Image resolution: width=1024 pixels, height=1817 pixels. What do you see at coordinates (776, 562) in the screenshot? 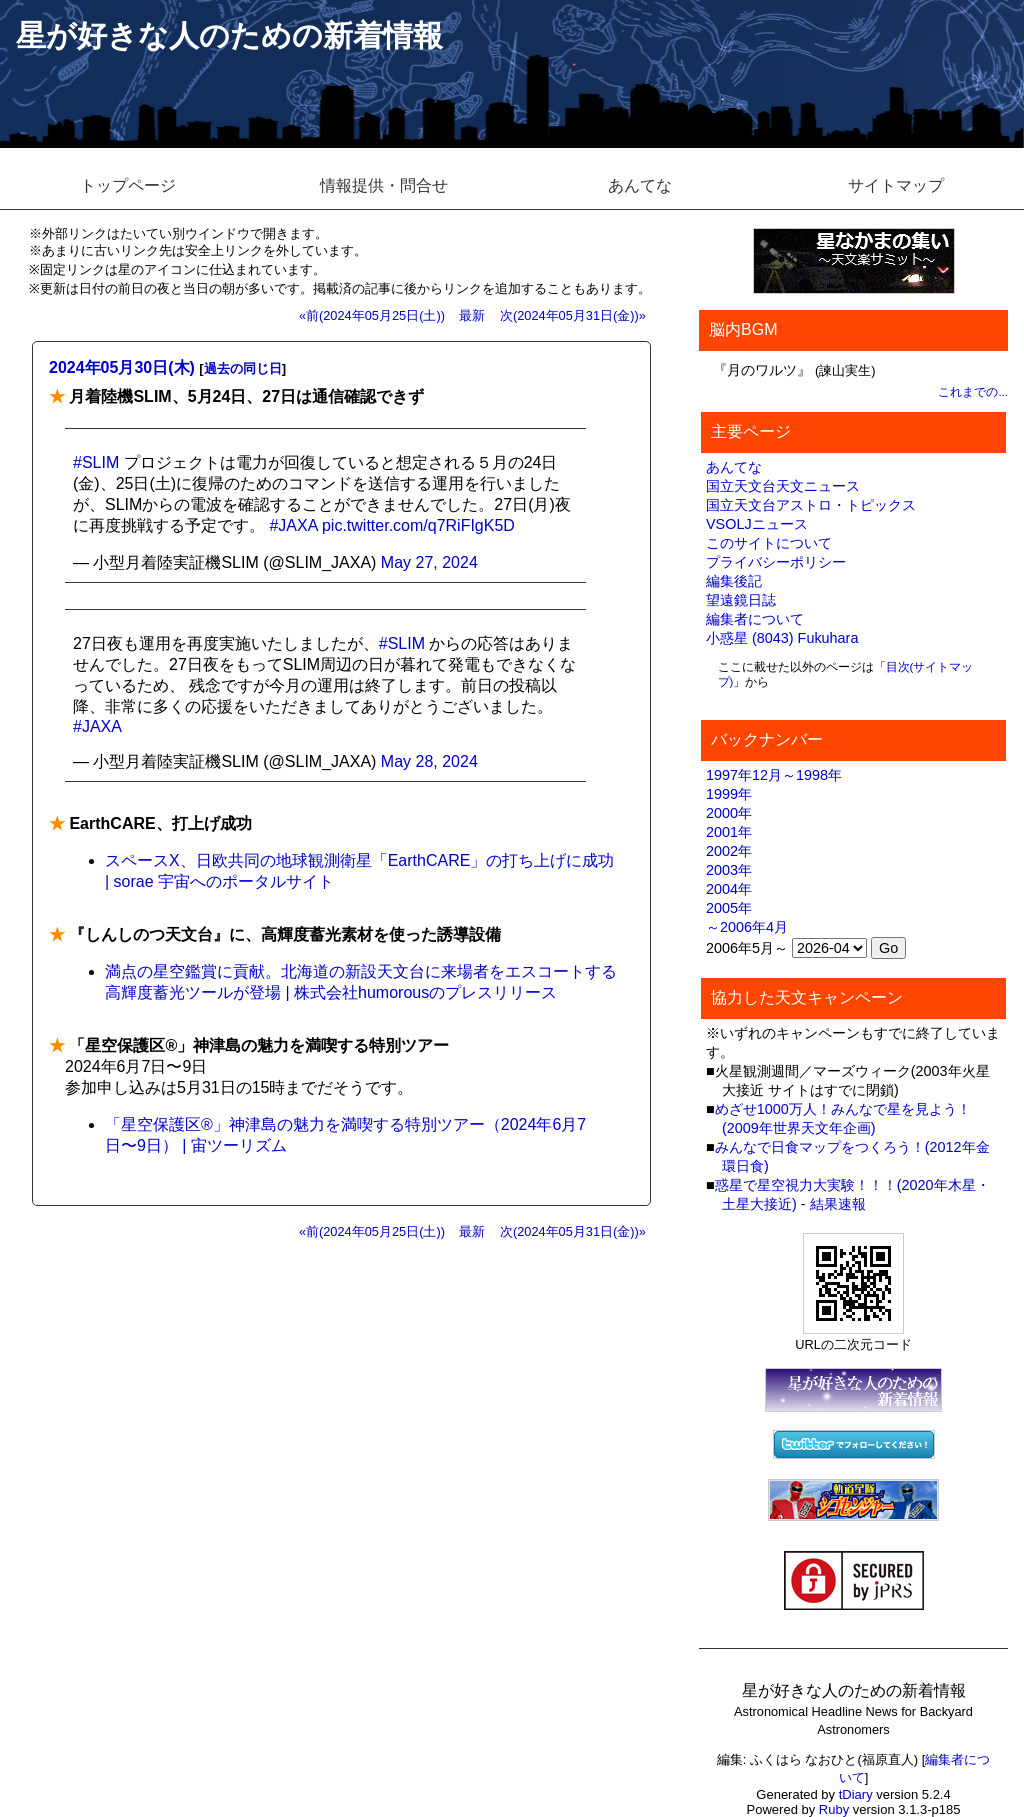
I see `プライバシーポリシー` at bounding box center [776, 562].